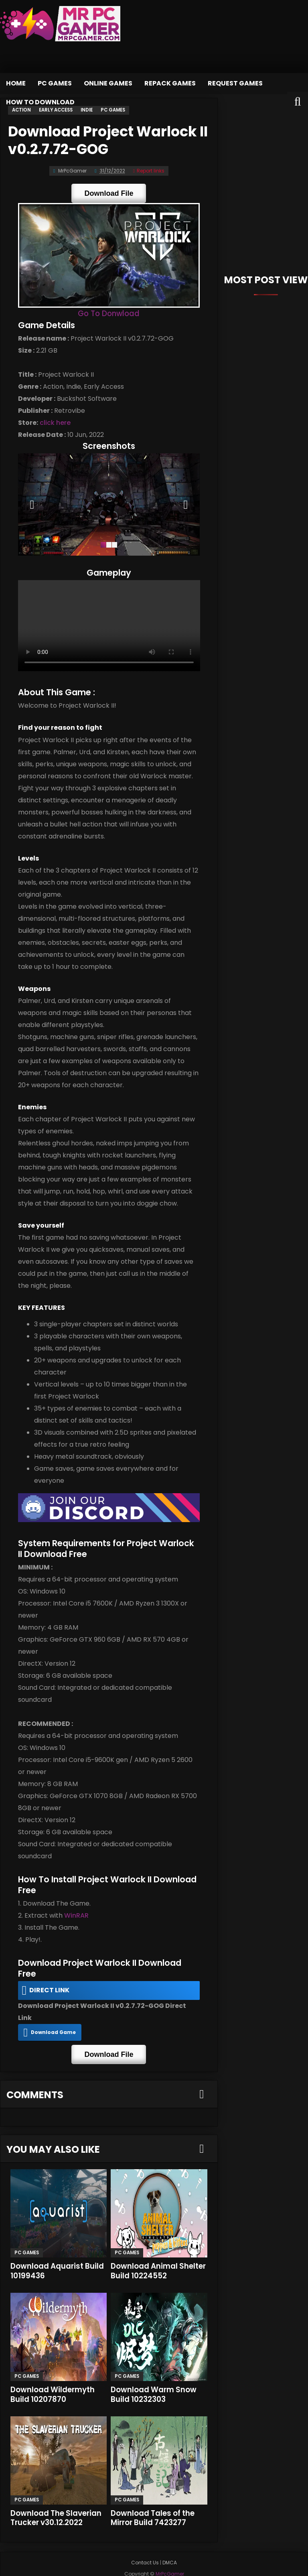 This screenshot has height=2576, width=308. I want to click on Download The Slaverian Trucker v30.12.2022, so click(56, 2498).